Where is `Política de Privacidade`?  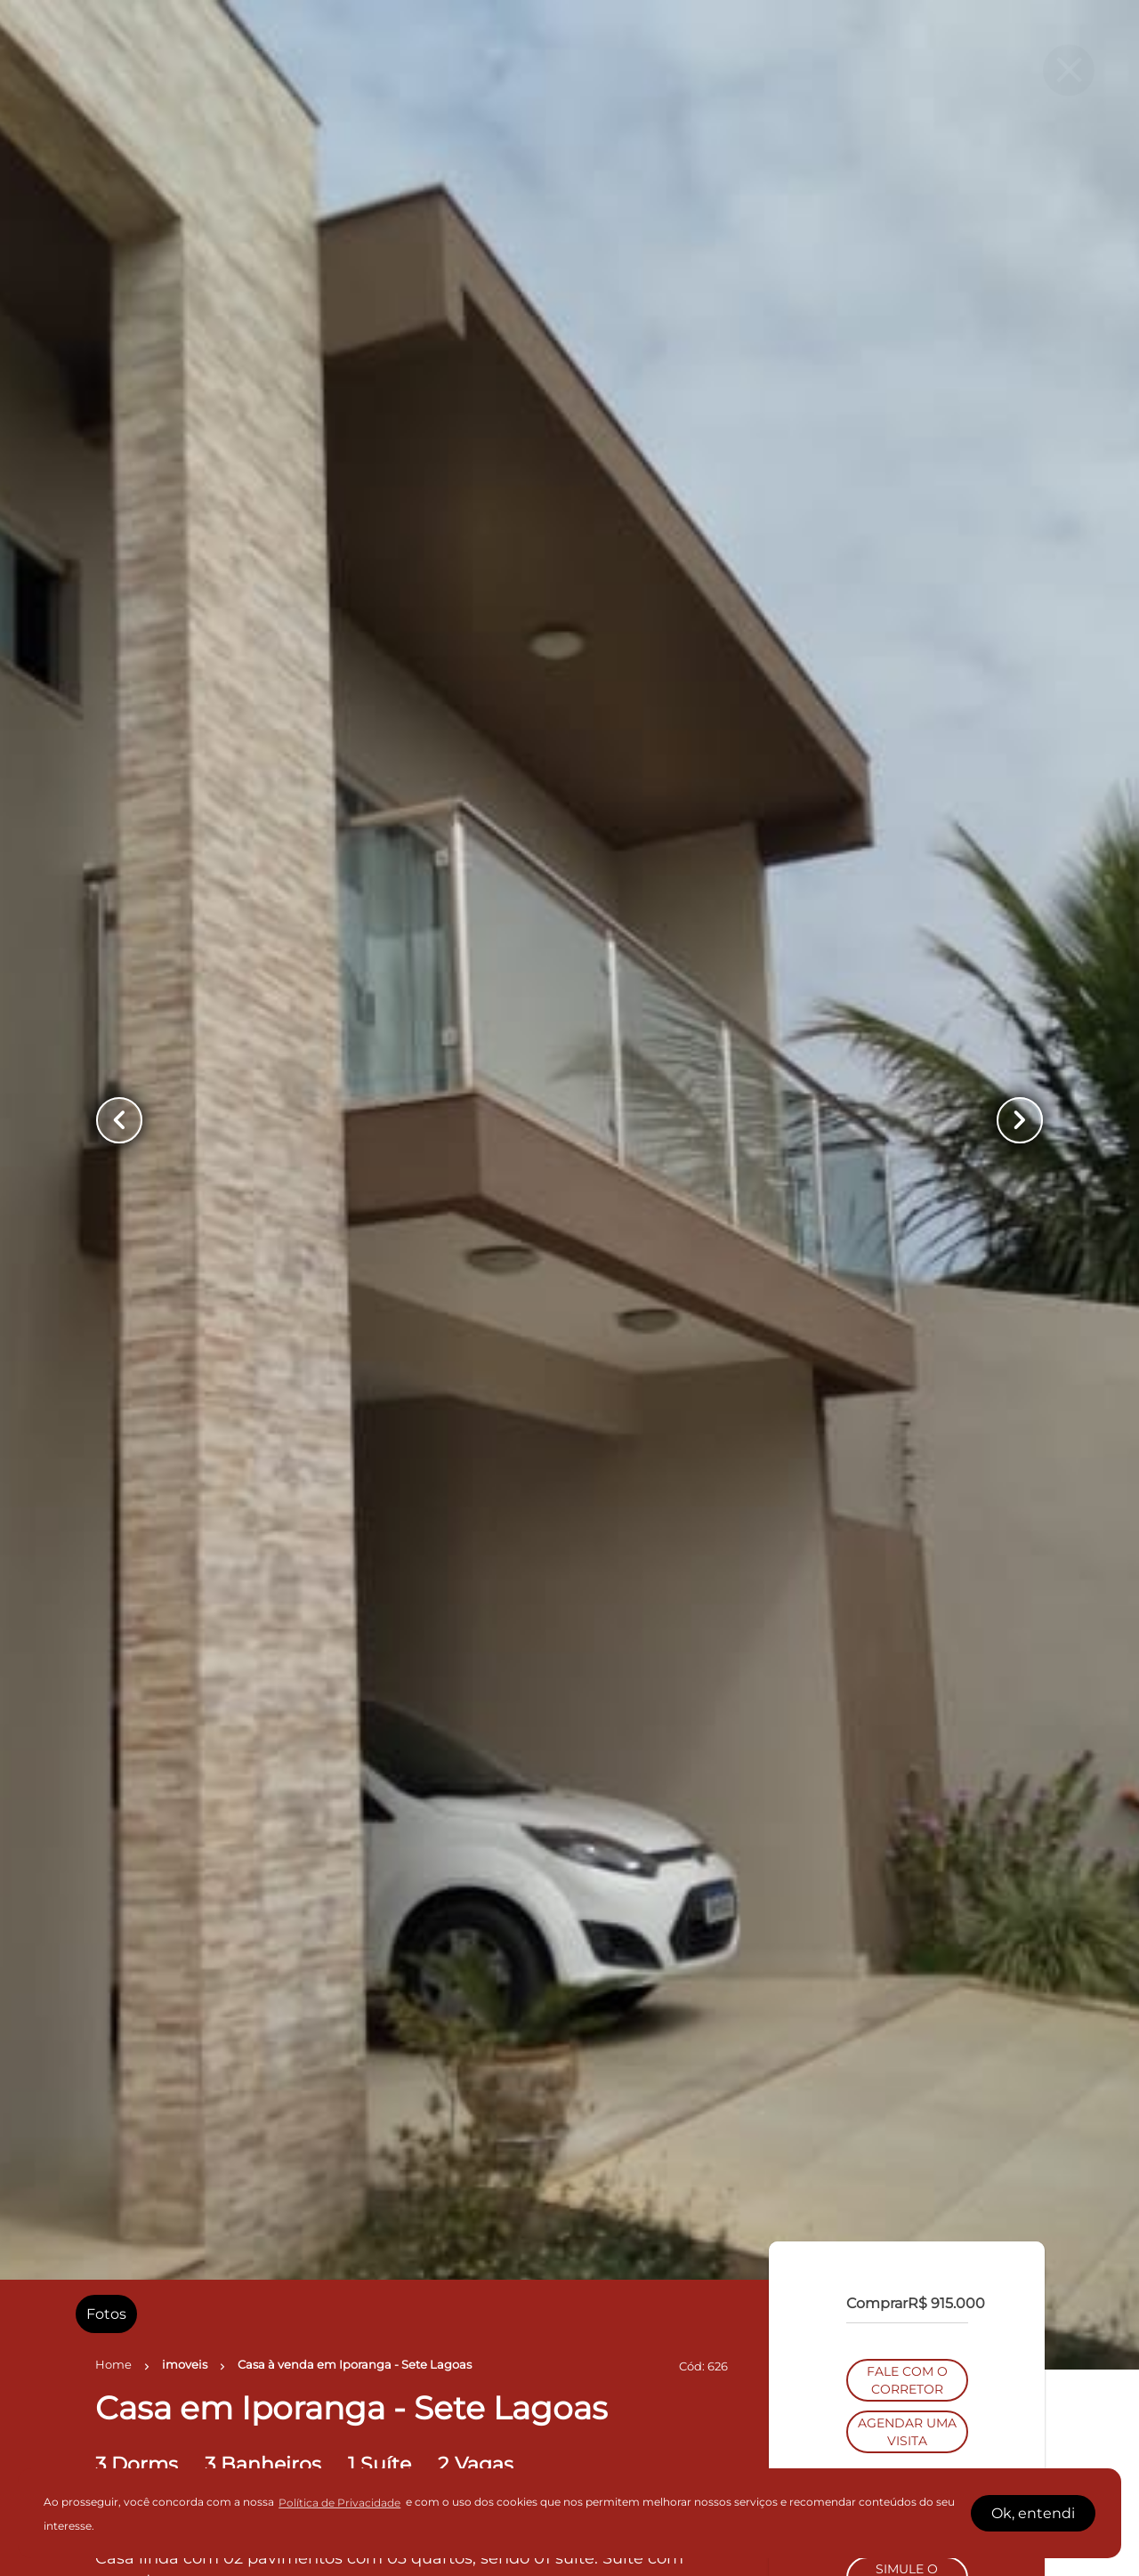 Política de Privacidade is located at coordinates (339, 2502).